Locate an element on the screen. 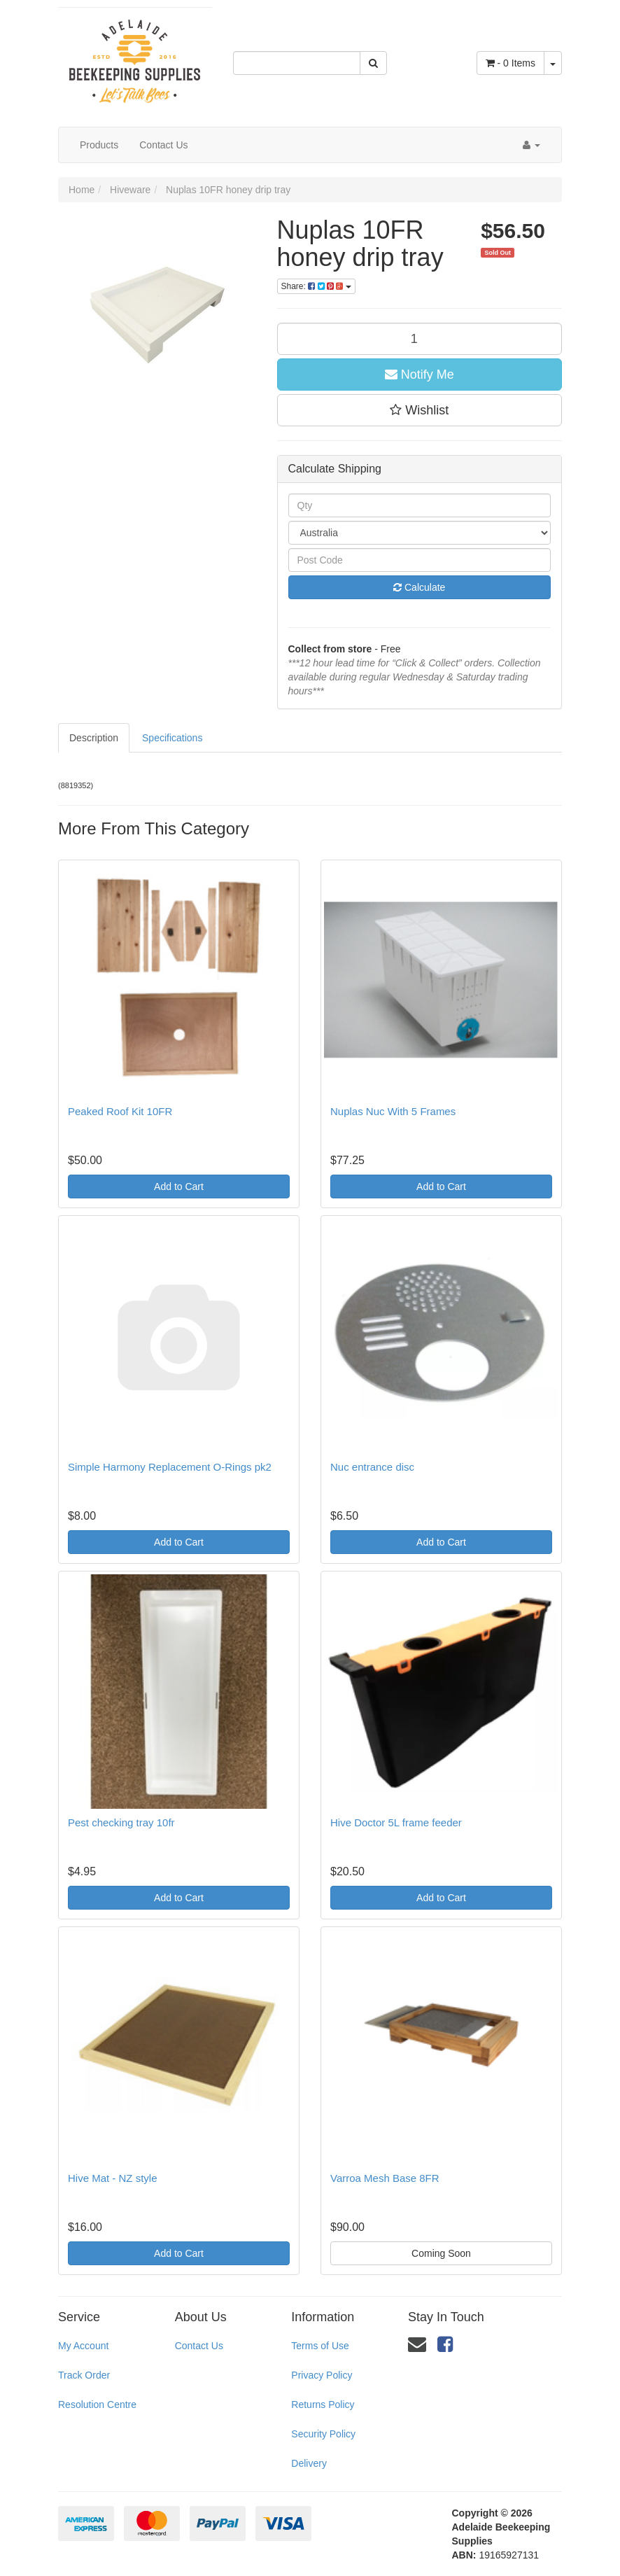 This screenshot has height=2576, width=620. - Items is located at coordinates (510, 63).